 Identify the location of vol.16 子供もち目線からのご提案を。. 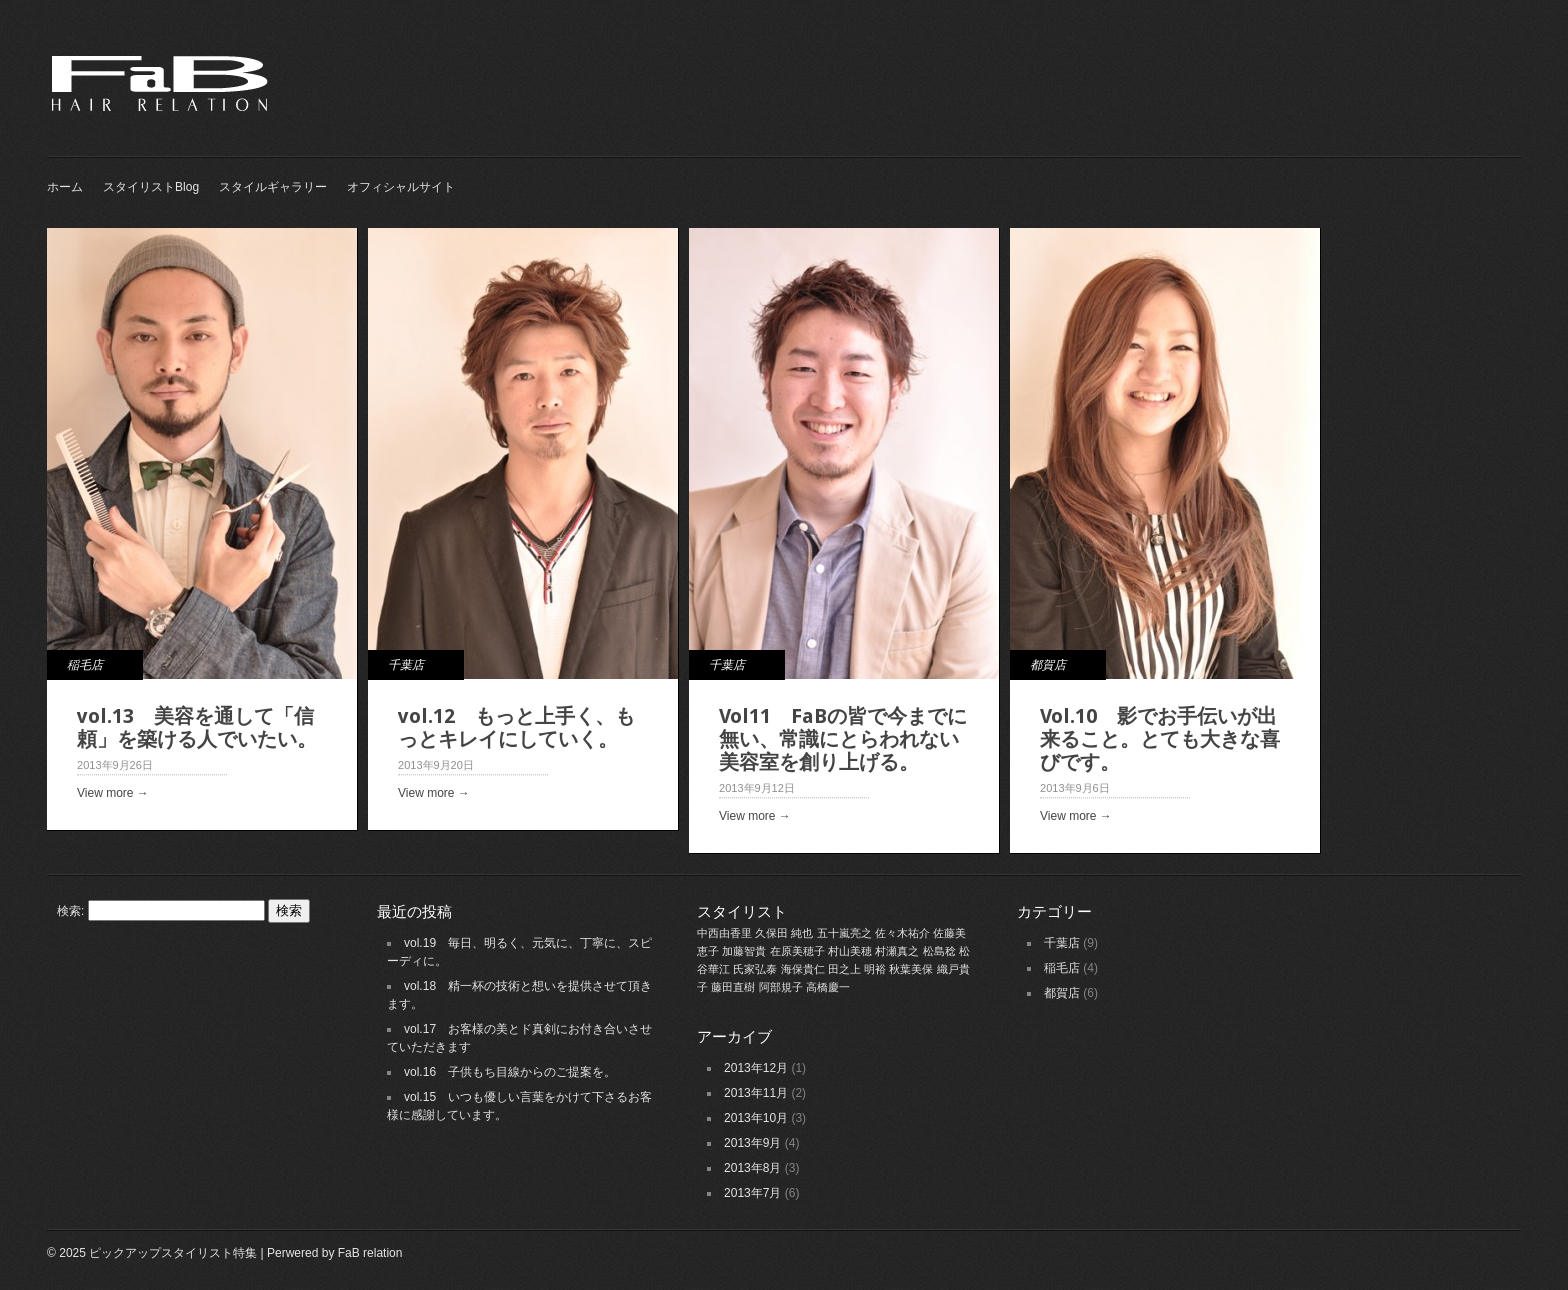
(510, 1072).